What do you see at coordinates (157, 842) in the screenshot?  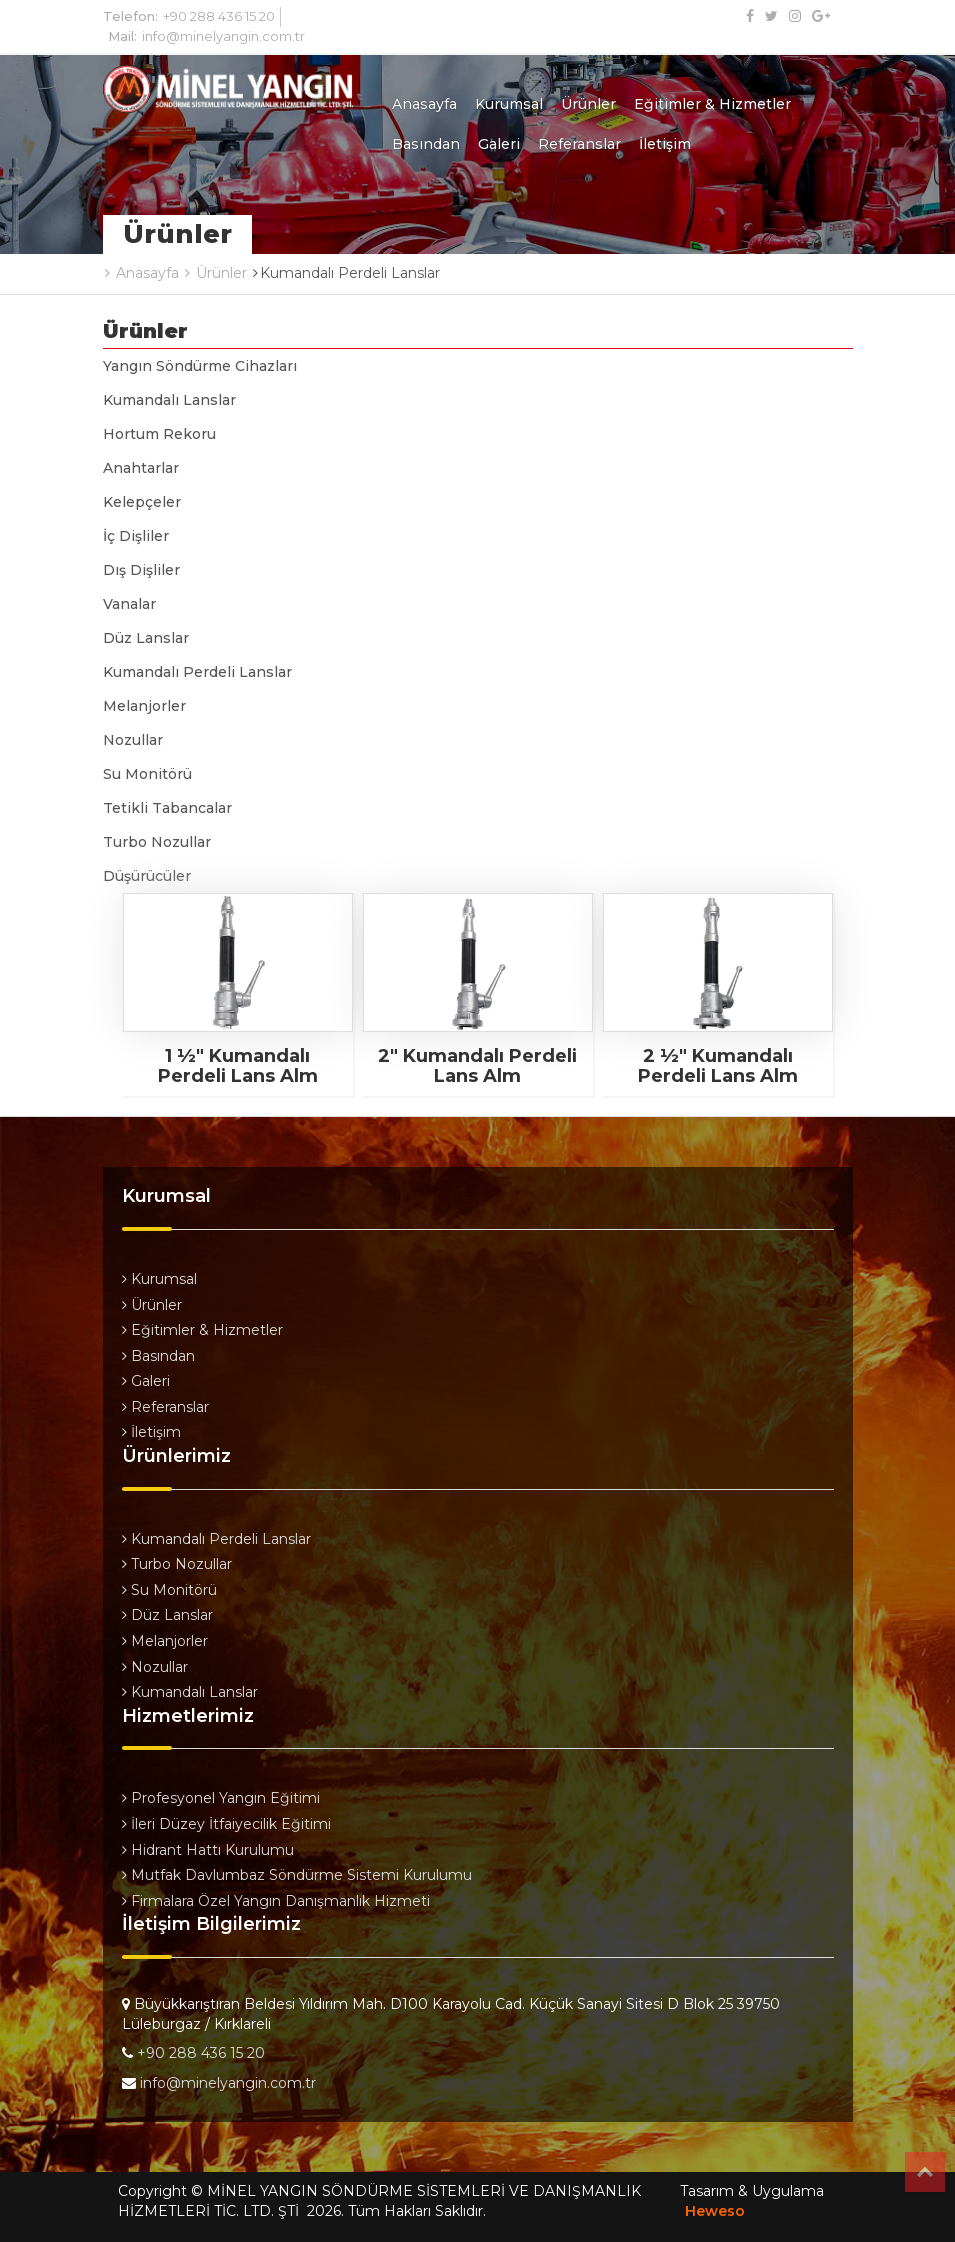 I see `Turbo Nozullar` at bounding box center [157, 842].